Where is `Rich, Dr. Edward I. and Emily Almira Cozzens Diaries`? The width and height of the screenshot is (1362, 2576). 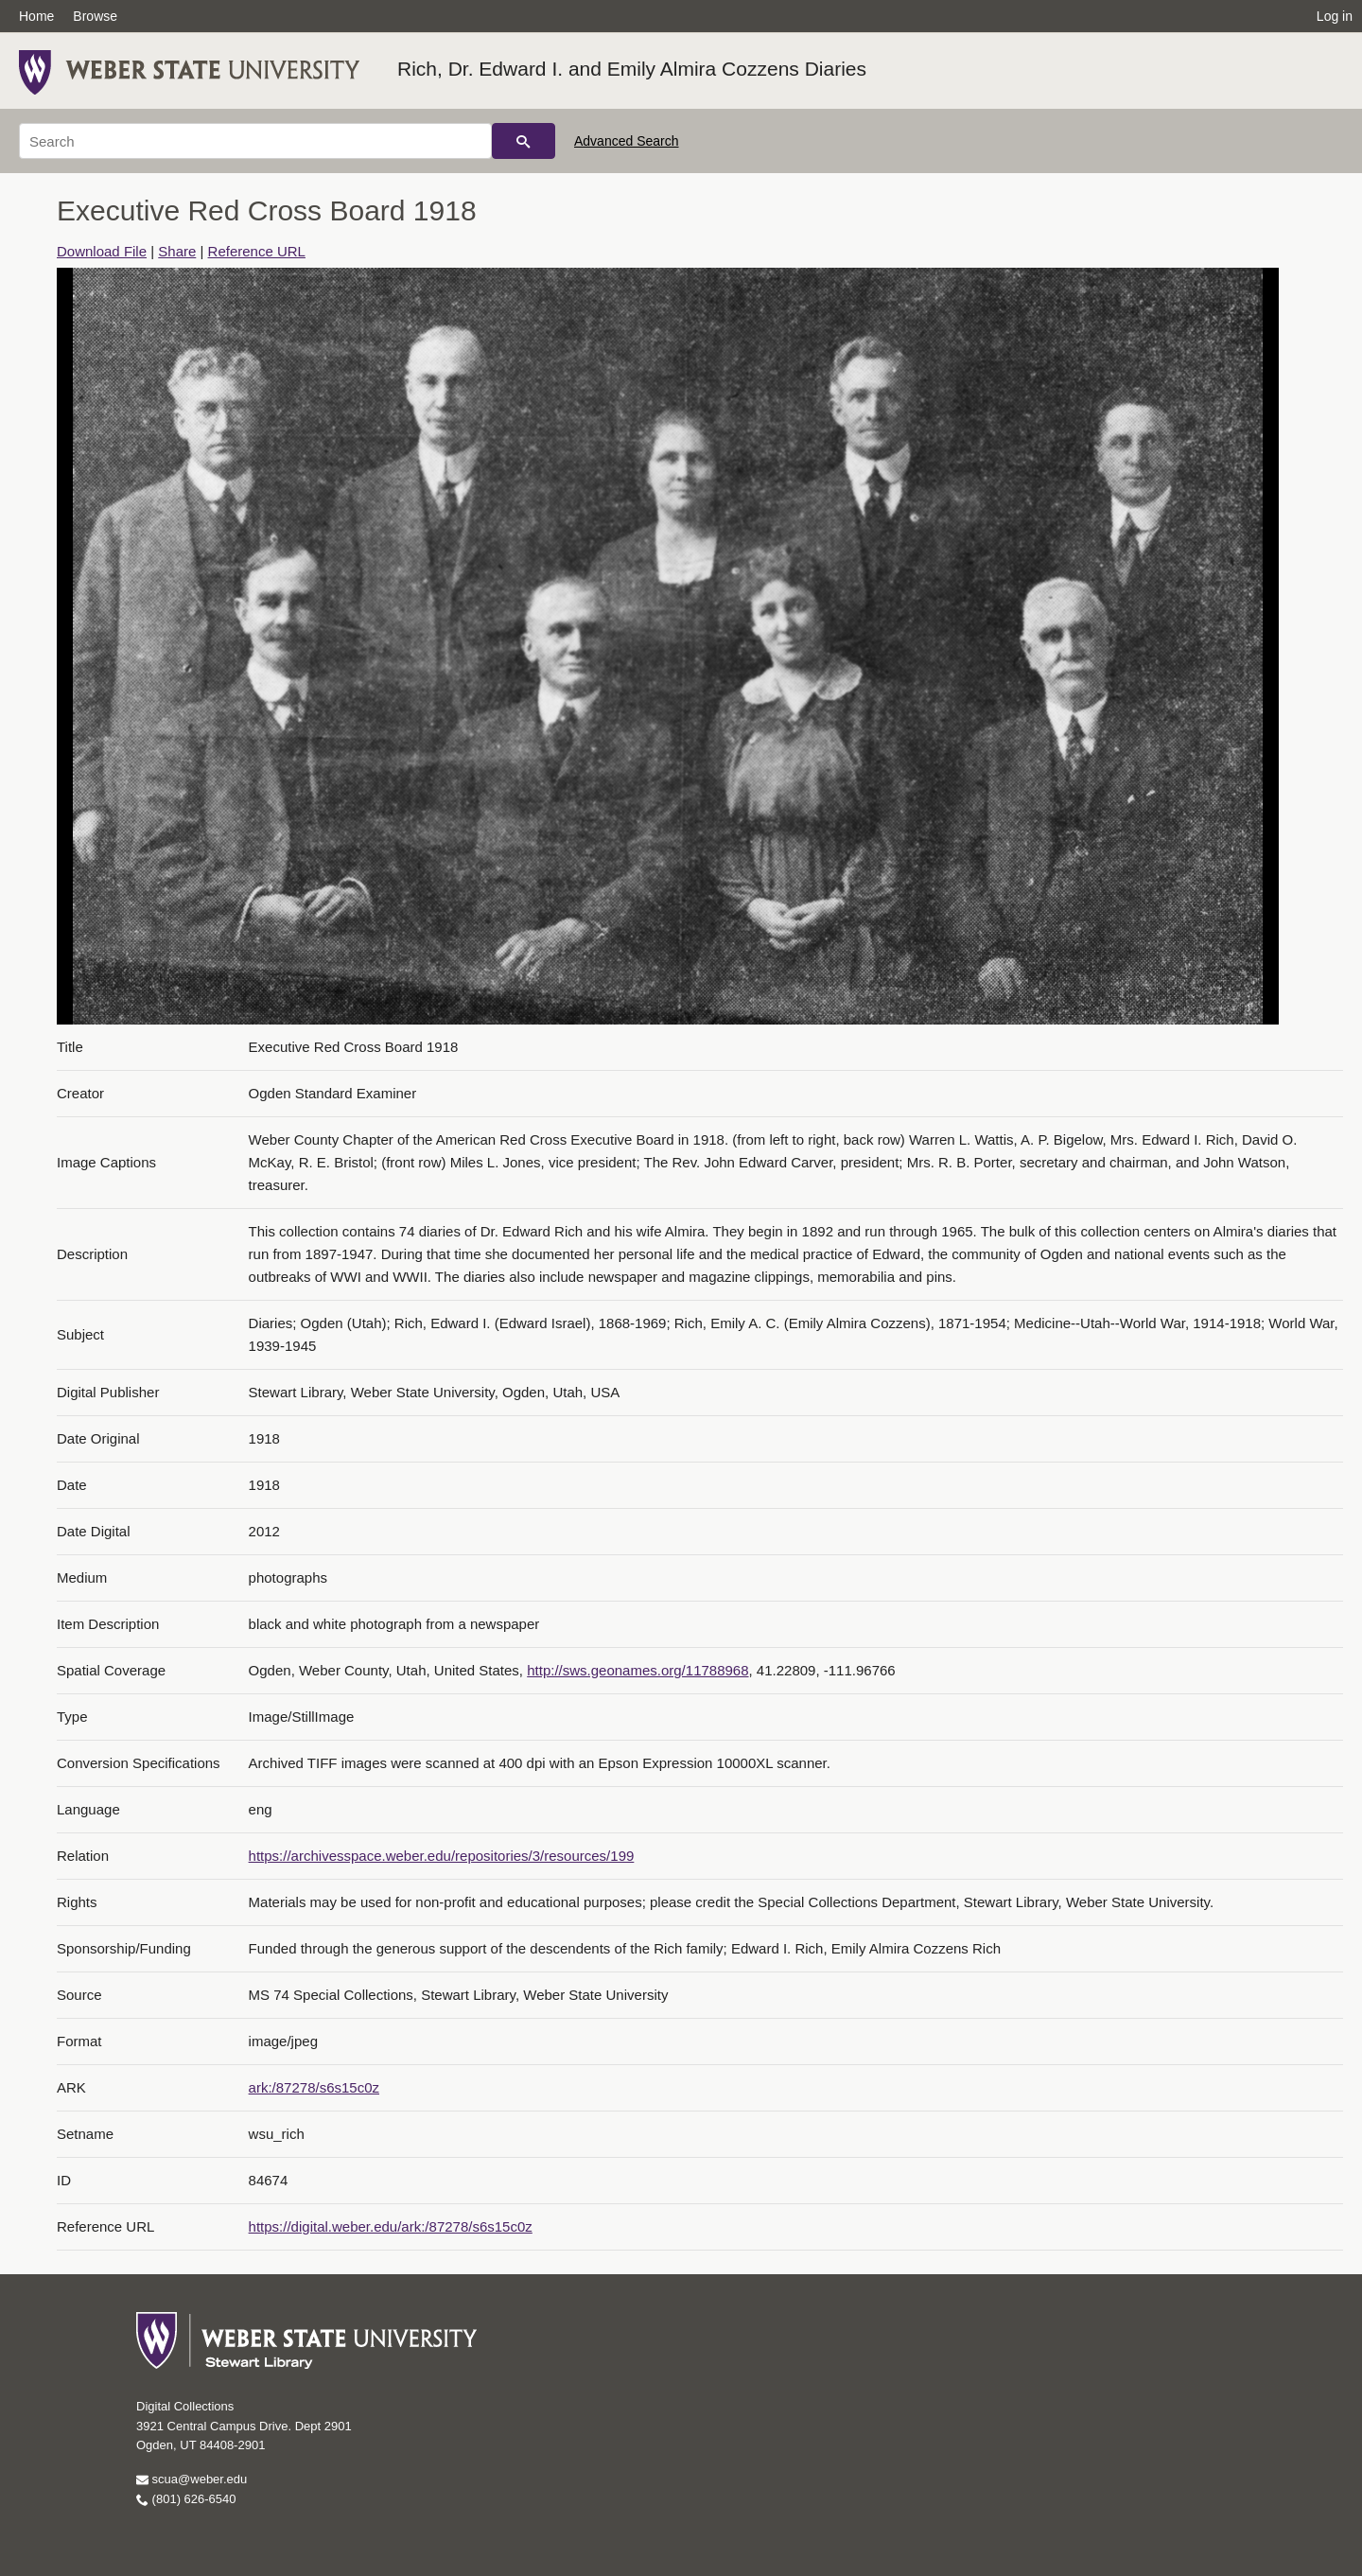
Rich, Dr. Edward I. and Emily Almira Cozzens Diaries is located at coordinates (631, 68).